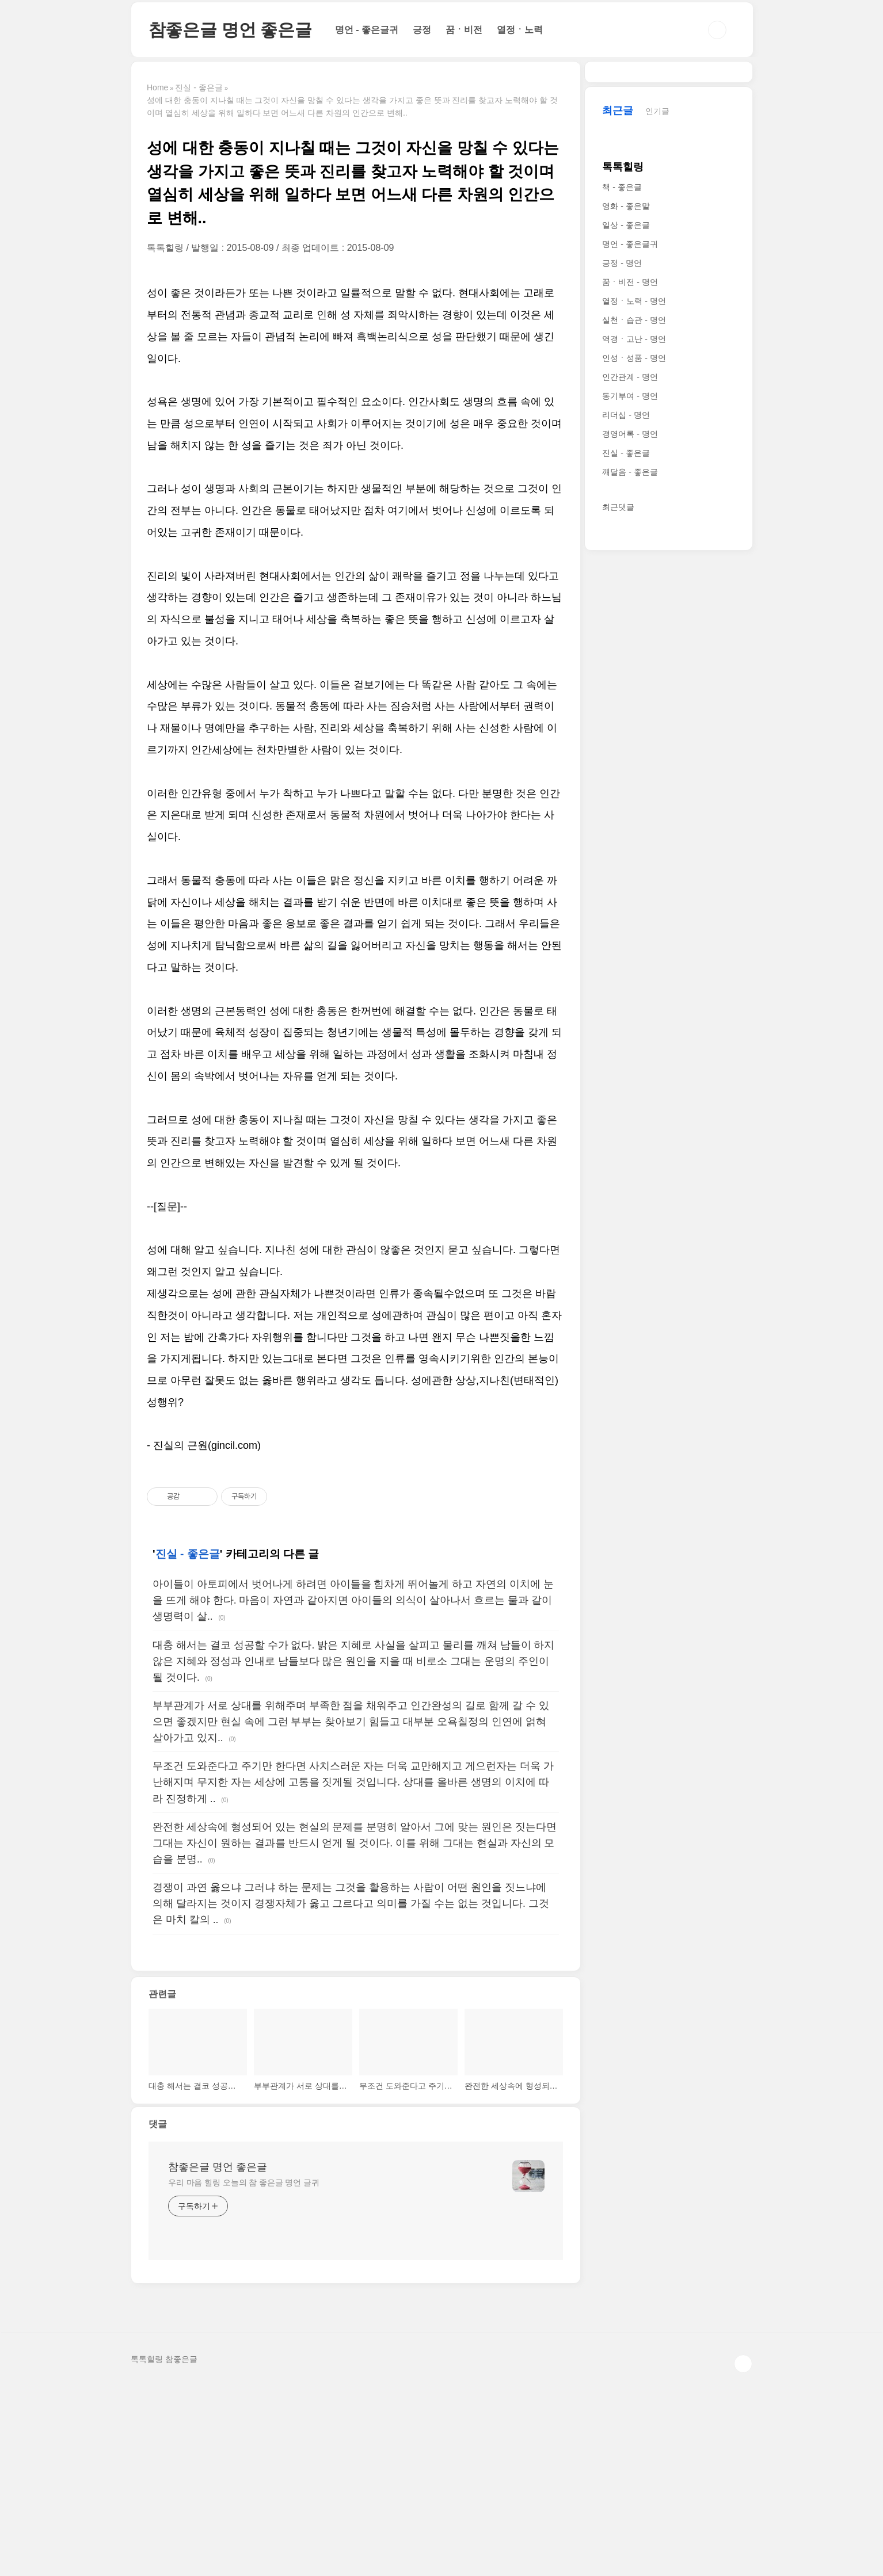 The height and width of the screenshot is (2576, 883). Describe the element at coordinates (633, 684) in the screenshot. I see `역경ㆍ고난 - 명언` at that location.